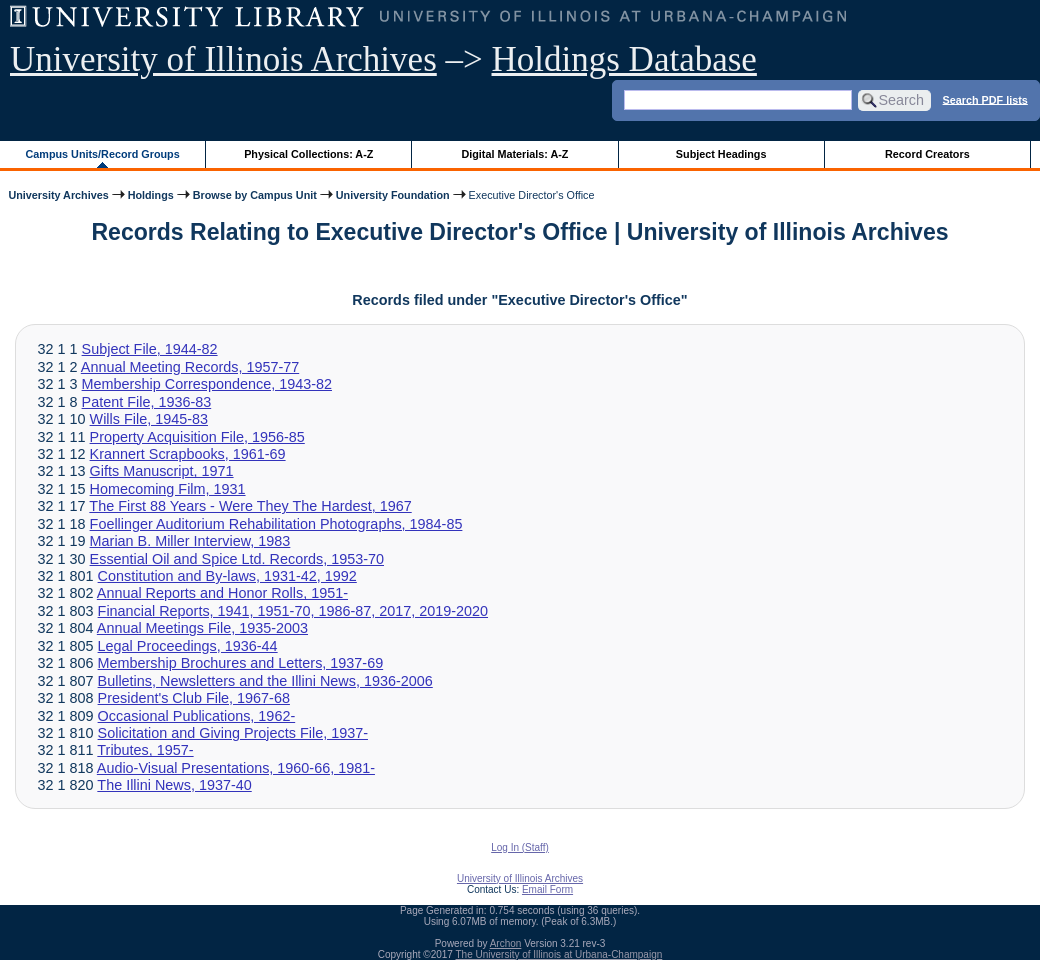 Image resolution: width=1040 pixels, height=960 pixels. I want to click on University Archives, so click(58, 195).